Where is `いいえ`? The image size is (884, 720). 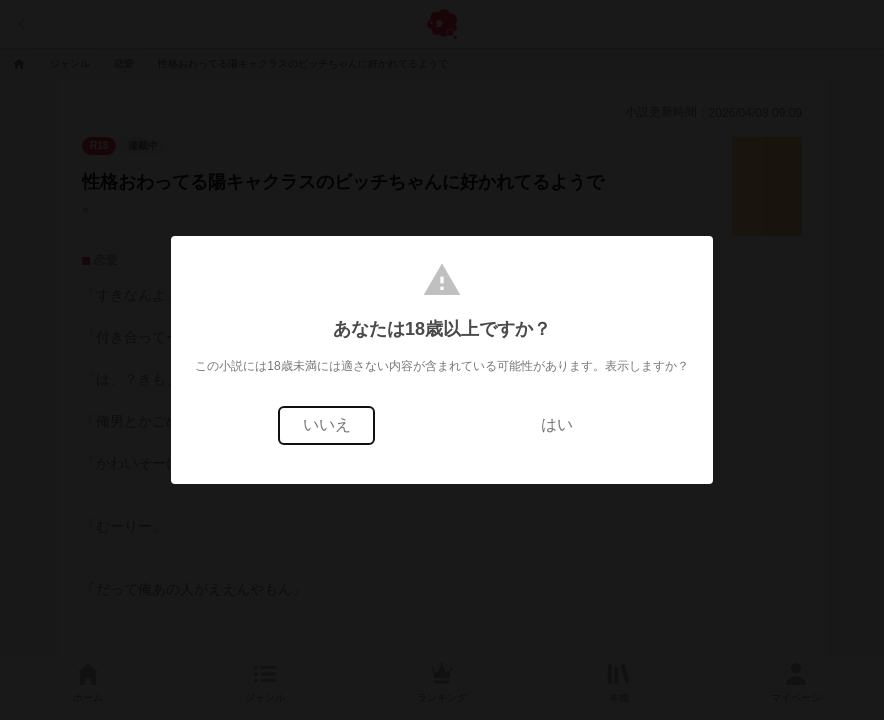
いいえ is located at coordinates (327, 424).